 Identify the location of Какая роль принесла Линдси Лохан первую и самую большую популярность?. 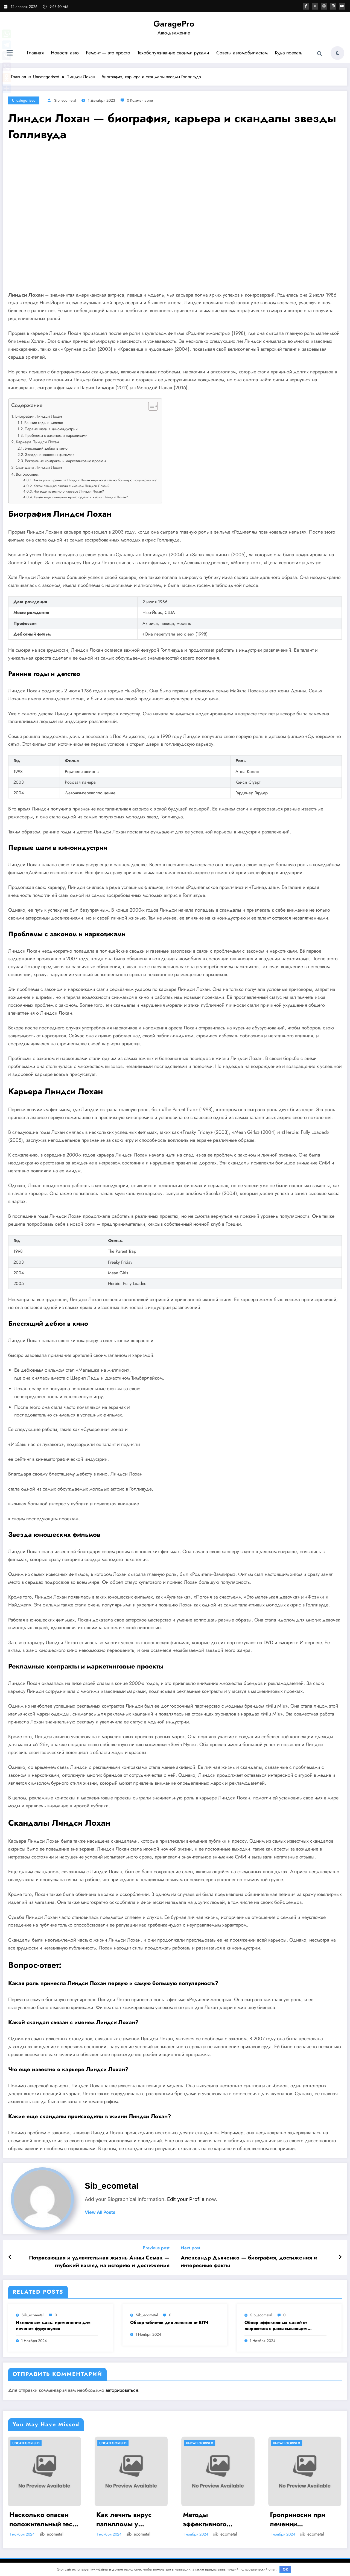
(94, 480).